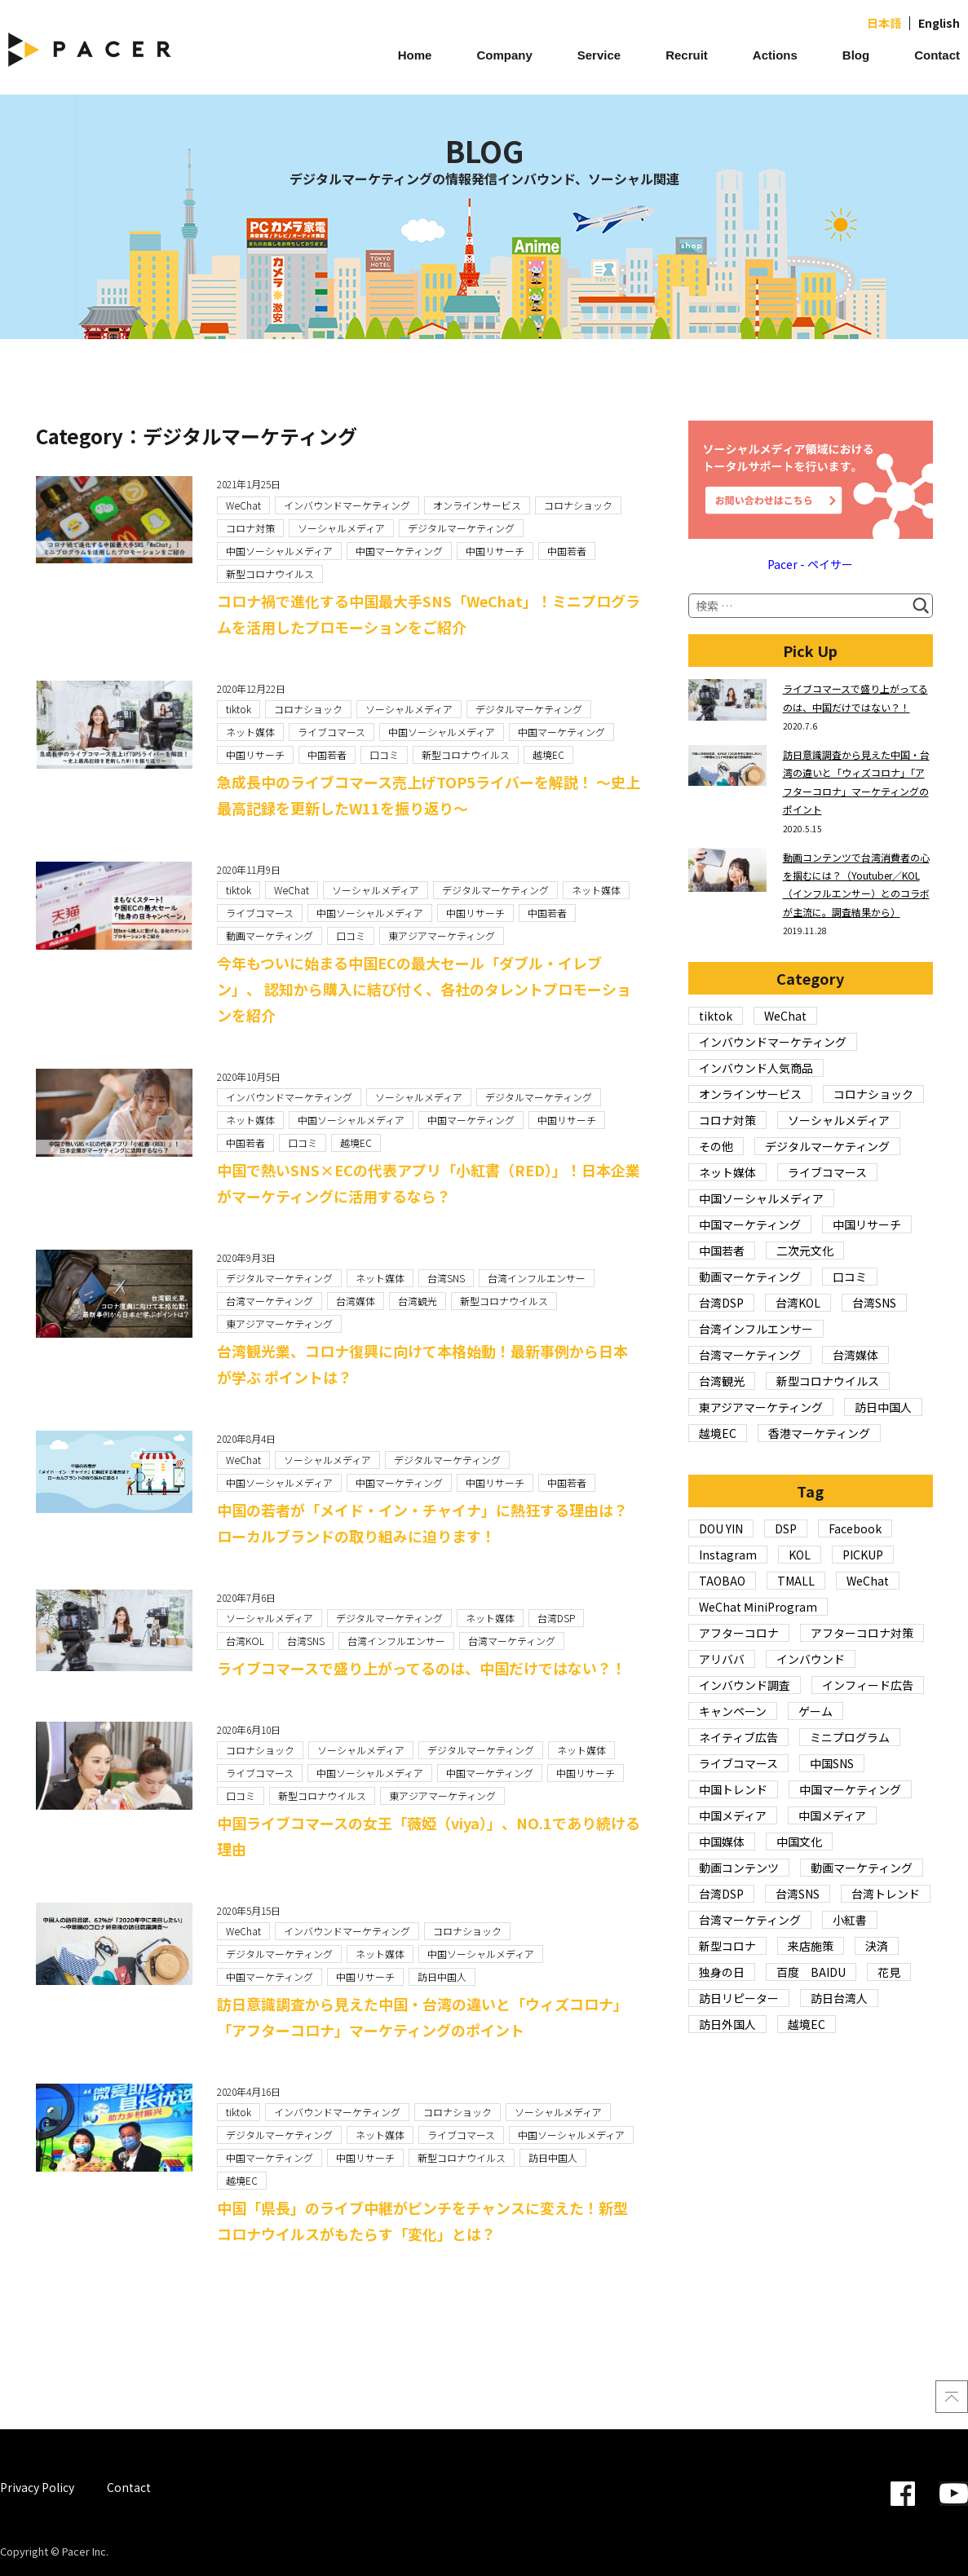  I want to click on Privacy Policy, so click(37, 2487).